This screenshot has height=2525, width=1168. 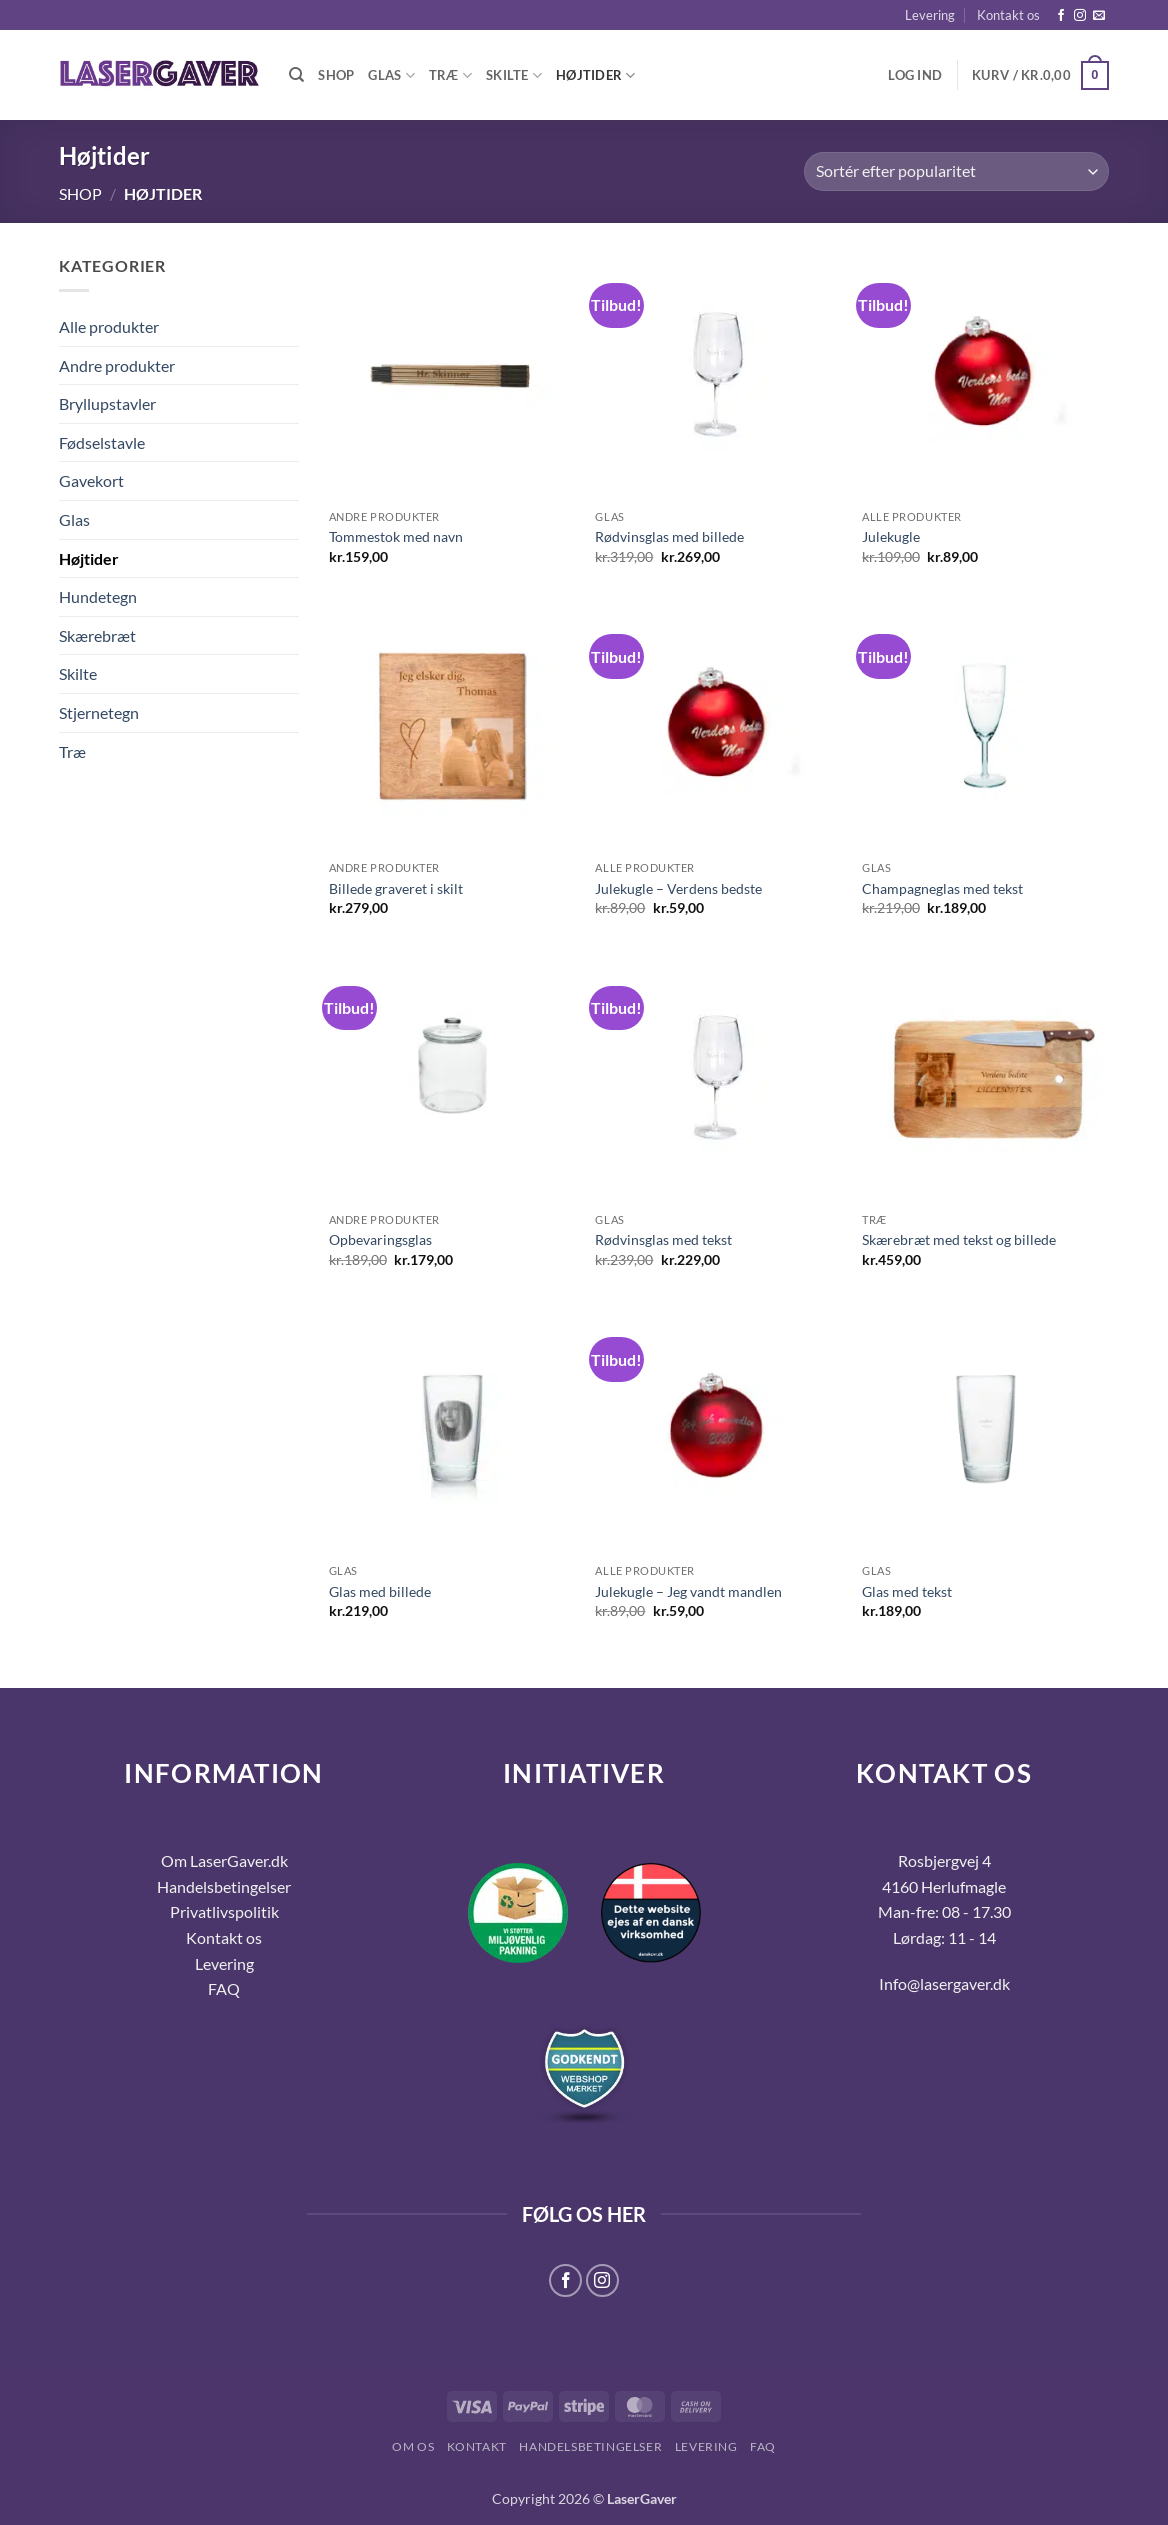 I want to click on Højtider, so click(x=596, y=75).